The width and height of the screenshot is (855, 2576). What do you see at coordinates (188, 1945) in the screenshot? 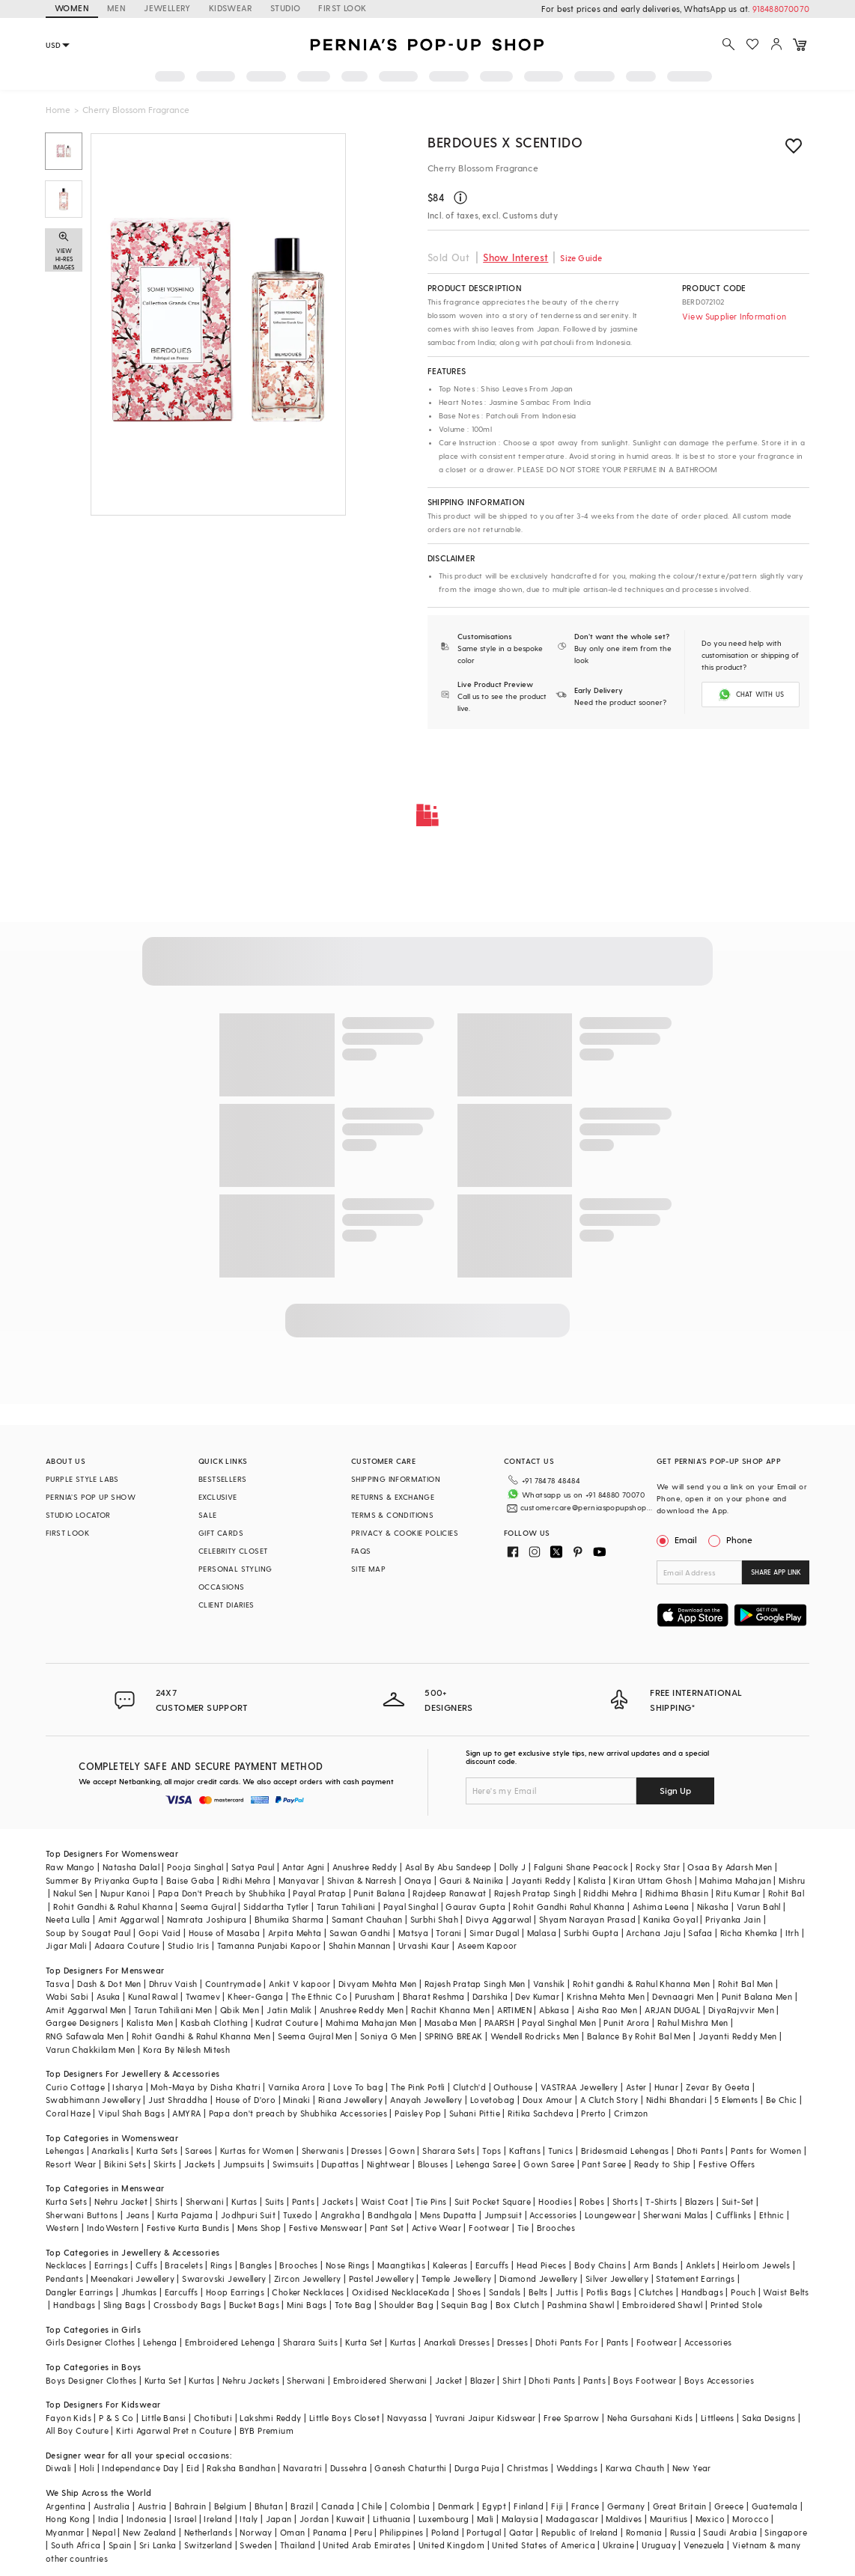
I see `Studio Iris` at bounding box center [188, 1945].